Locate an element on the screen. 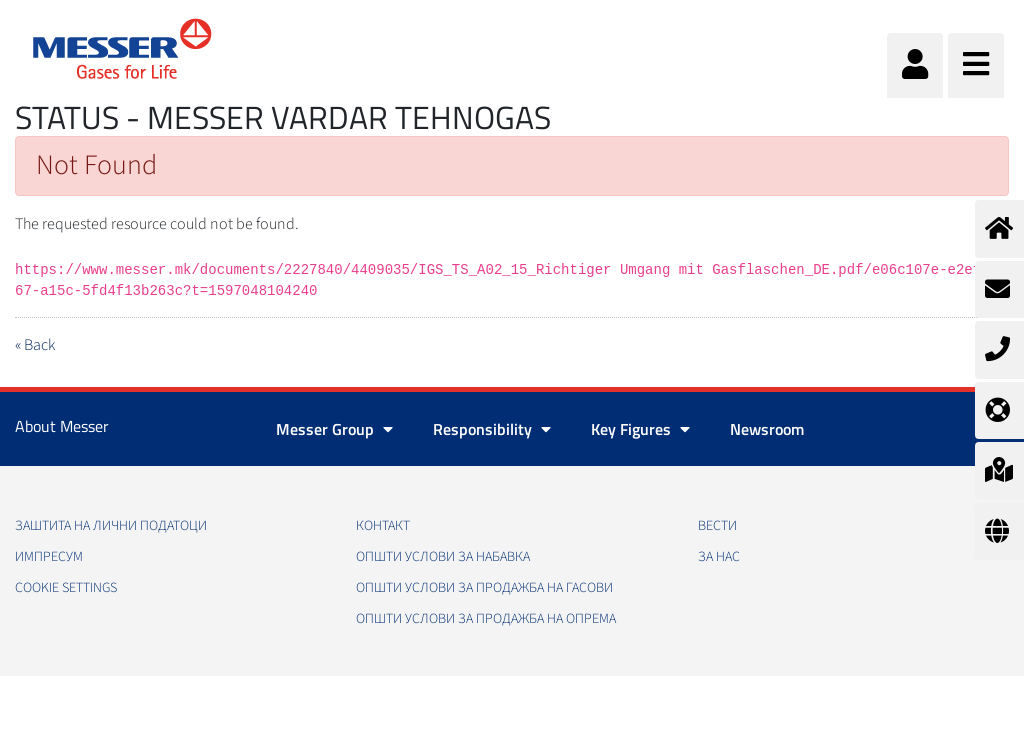 The image size is (1024, 741). Општи услови за продажба на опрема is located at coordinates (486, 619).